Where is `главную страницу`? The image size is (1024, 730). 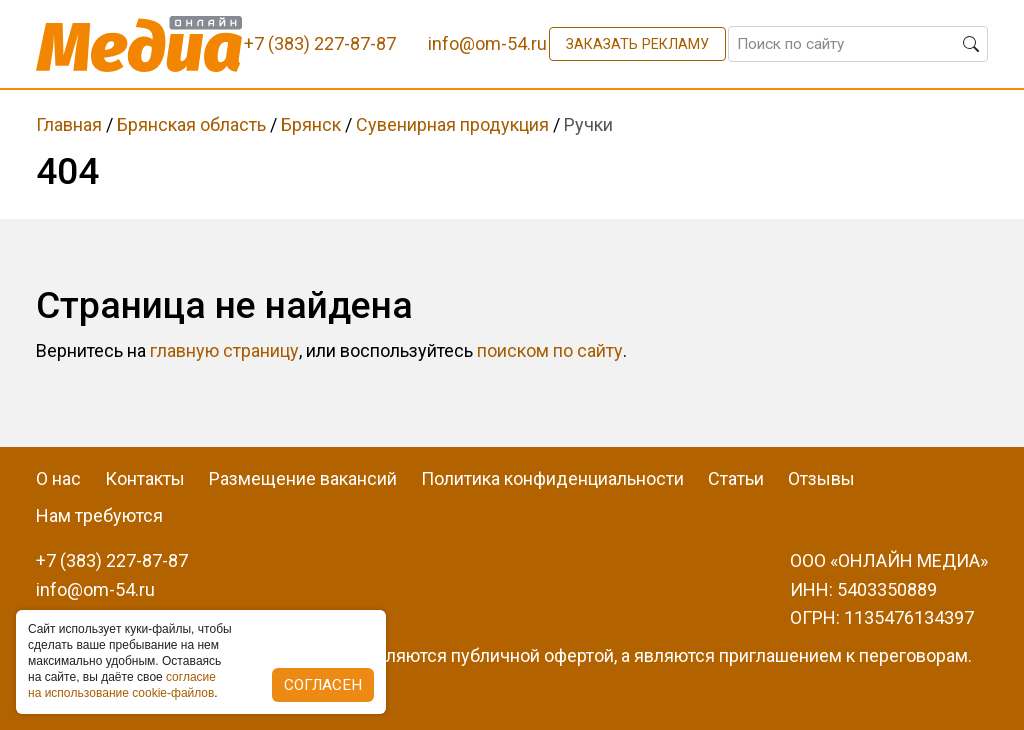 главную страницу is located at coordinates (224, 350).